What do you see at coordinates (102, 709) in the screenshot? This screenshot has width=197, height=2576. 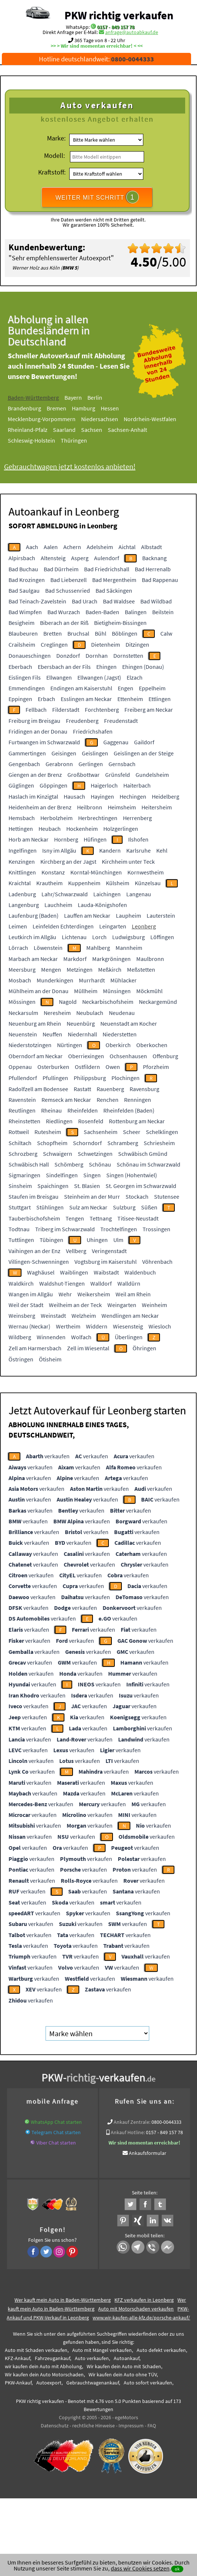 I see `Forchtenberg` at bounding box center [102, 709].